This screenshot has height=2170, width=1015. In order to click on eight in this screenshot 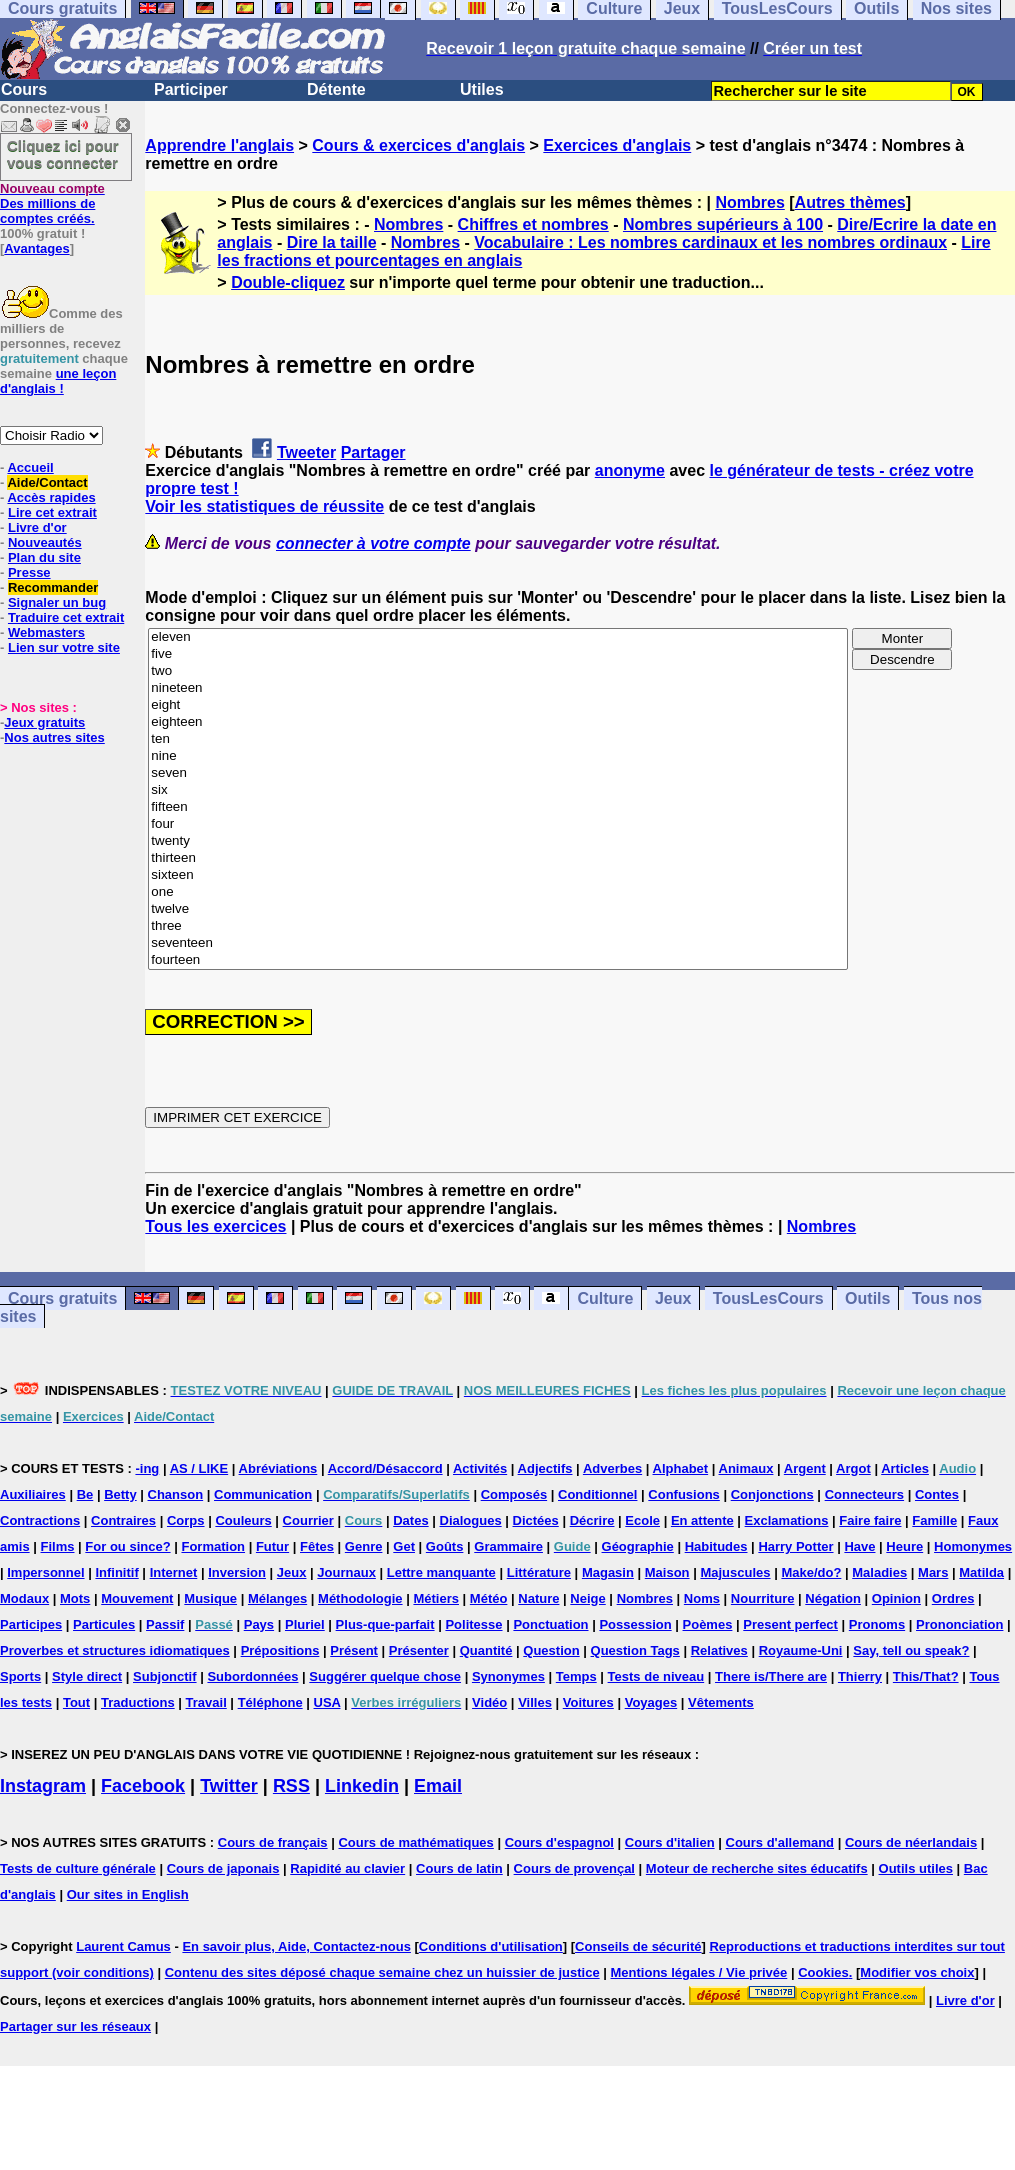, I will do `click(498, 705)`.